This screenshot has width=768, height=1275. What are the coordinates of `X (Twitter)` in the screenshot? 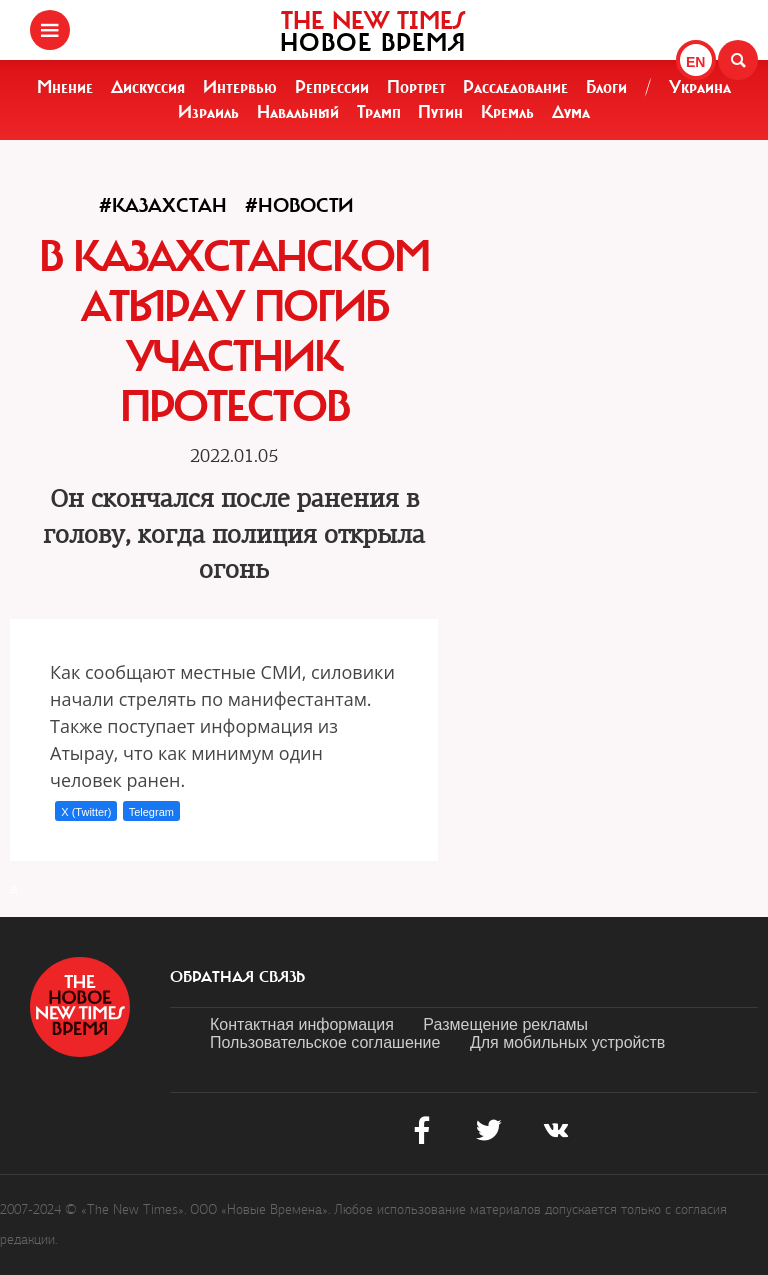 It's located at (86, 812).